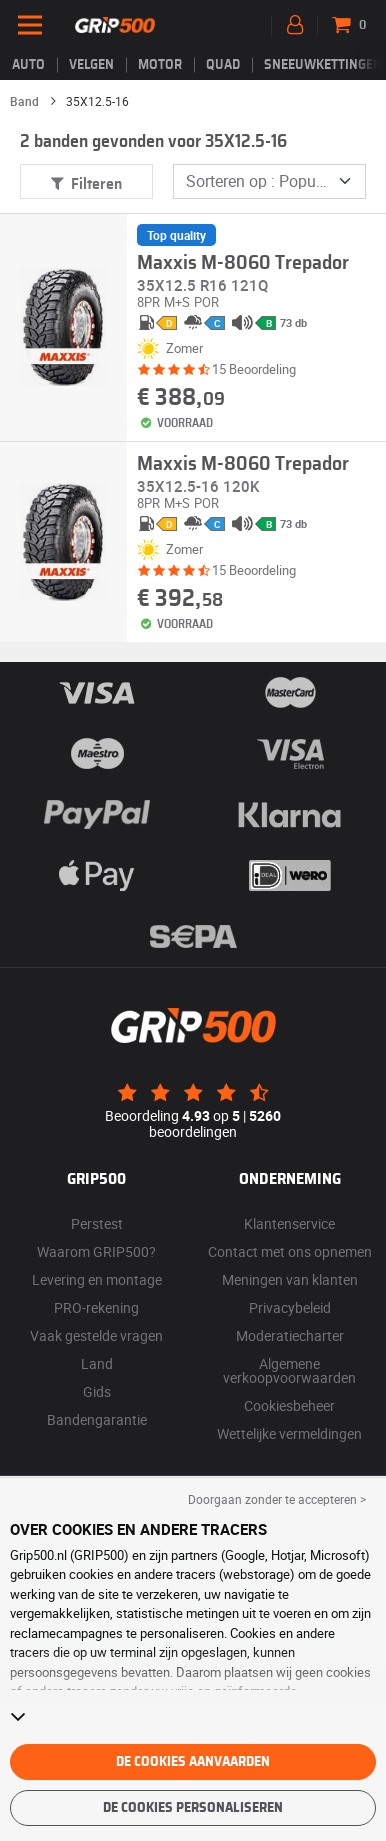 This screenshot has width=386, height=1841. What do you see at coordinates (193, 1808) in the screenshot?
I see `De cookies personaliseren` at bounding box center [193, 1808].